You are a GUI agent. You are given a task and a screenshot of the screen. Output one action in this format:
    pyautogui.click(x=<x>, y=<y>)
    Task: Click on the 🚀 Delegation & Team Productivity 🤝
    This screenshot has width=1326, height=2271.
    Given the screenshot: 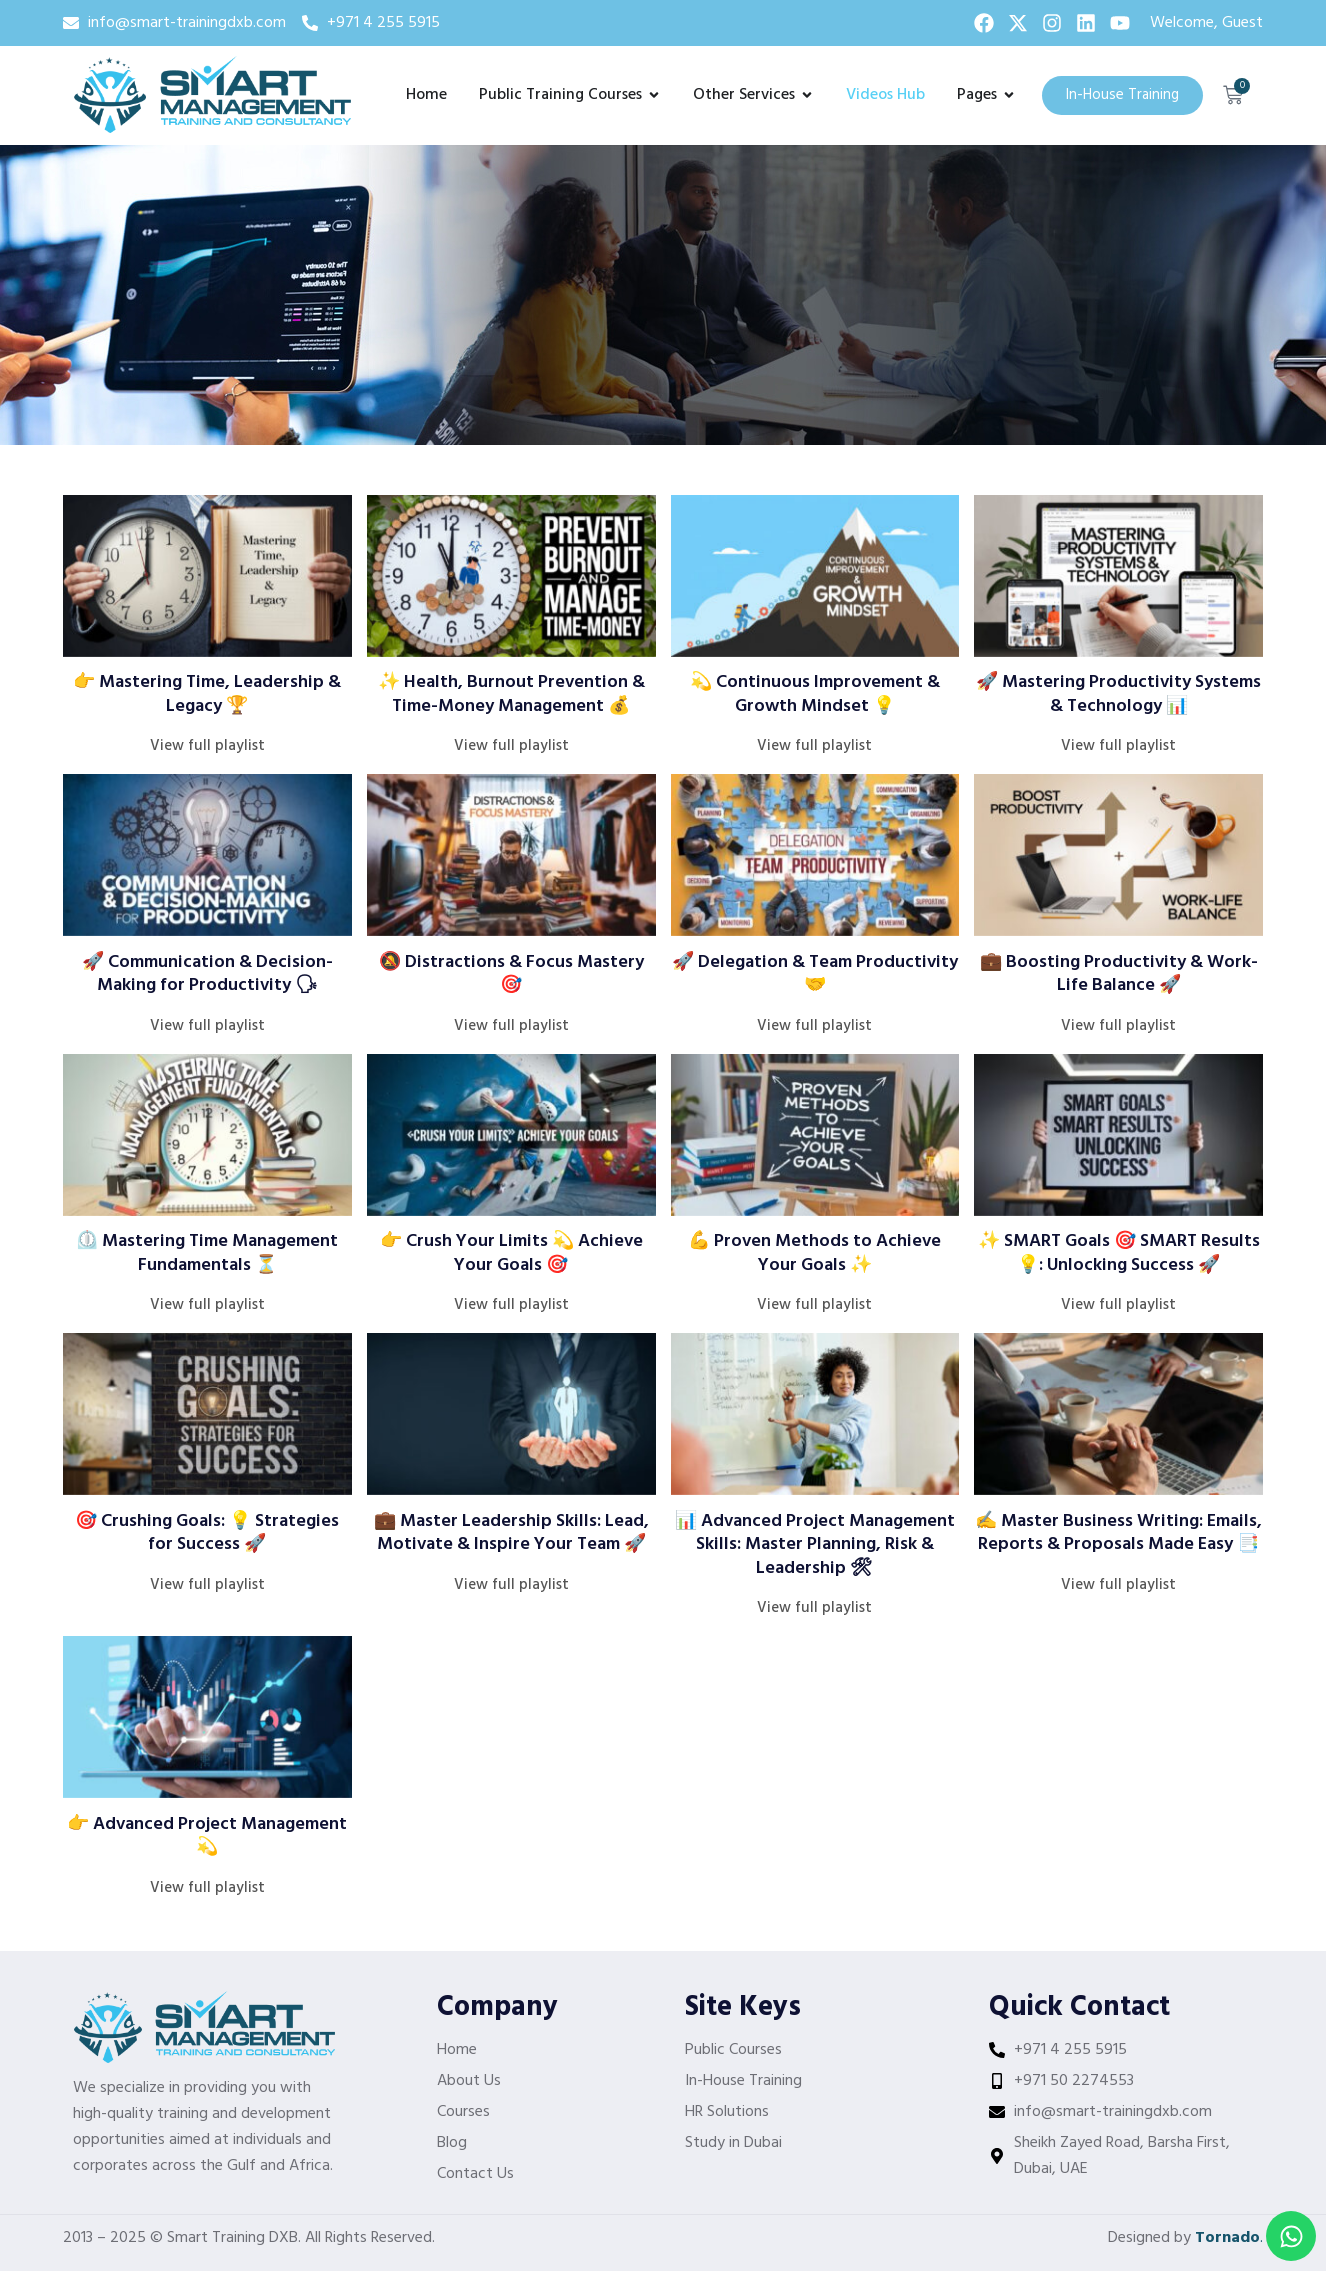 What is the action you would take?
    pyautogui.click(x=815, y=974)
    